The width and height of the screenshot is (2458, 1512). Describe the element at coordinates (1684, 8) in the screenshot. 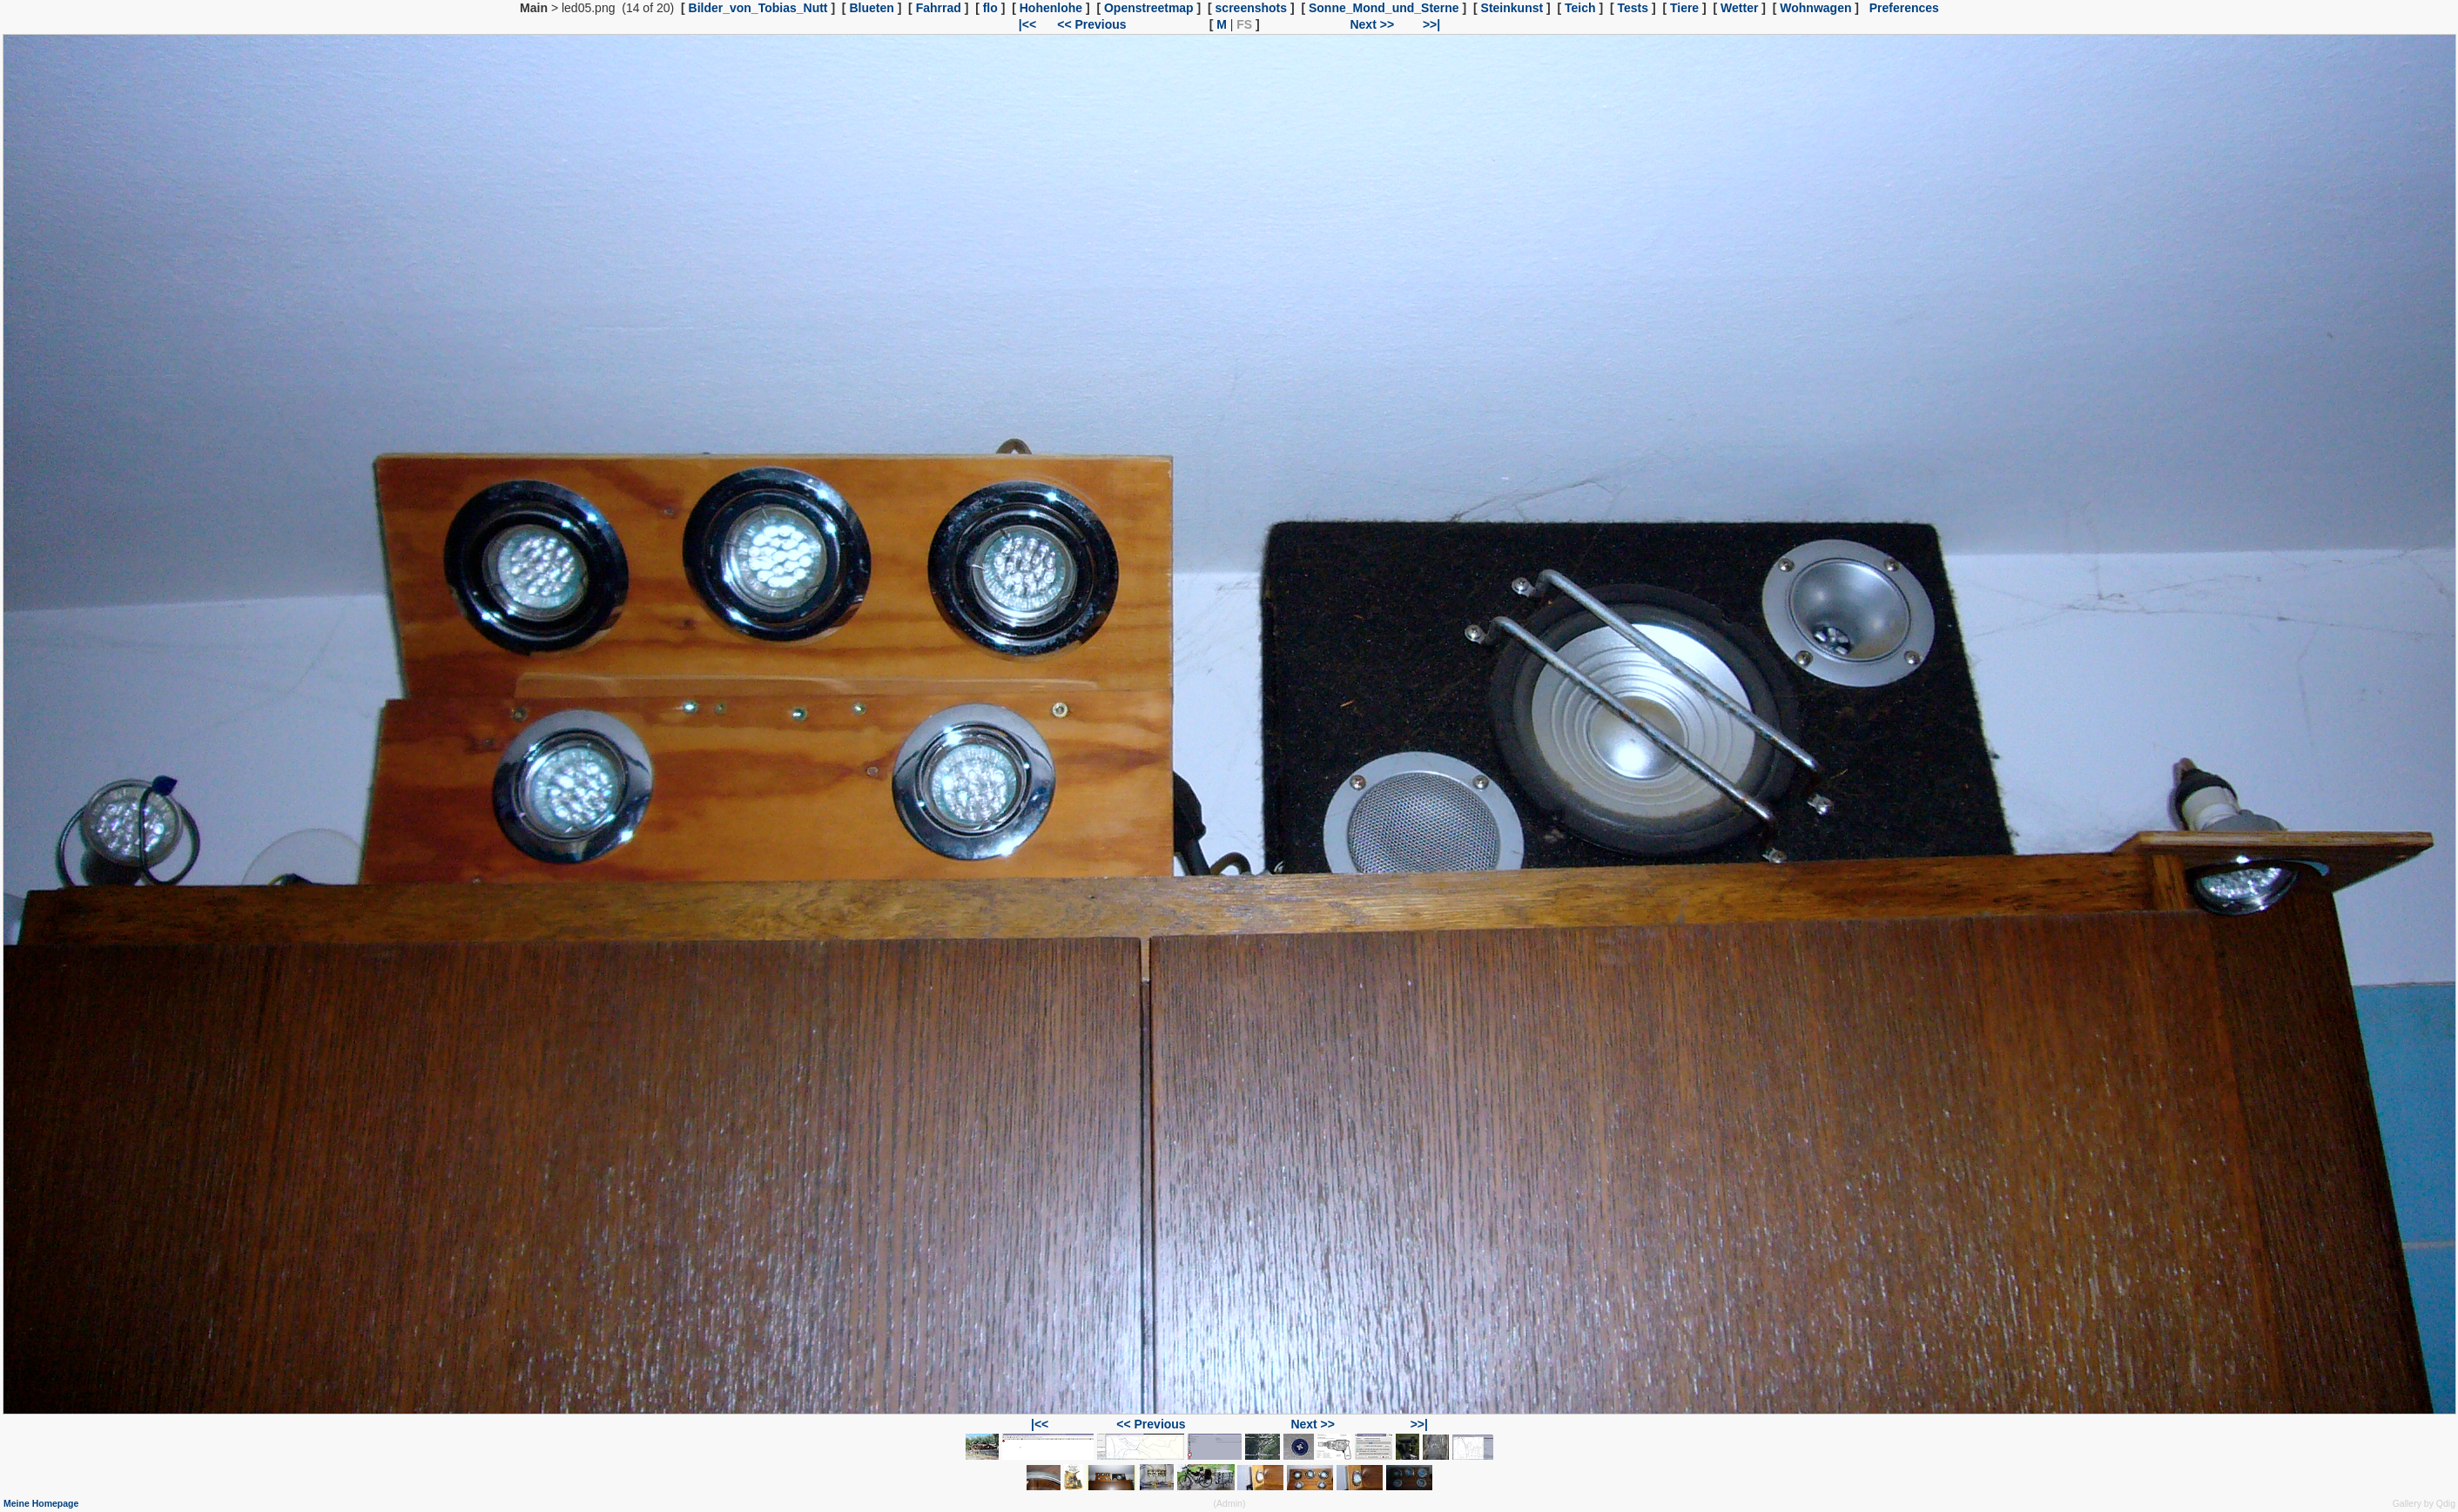

I see `Tiere` at that location.